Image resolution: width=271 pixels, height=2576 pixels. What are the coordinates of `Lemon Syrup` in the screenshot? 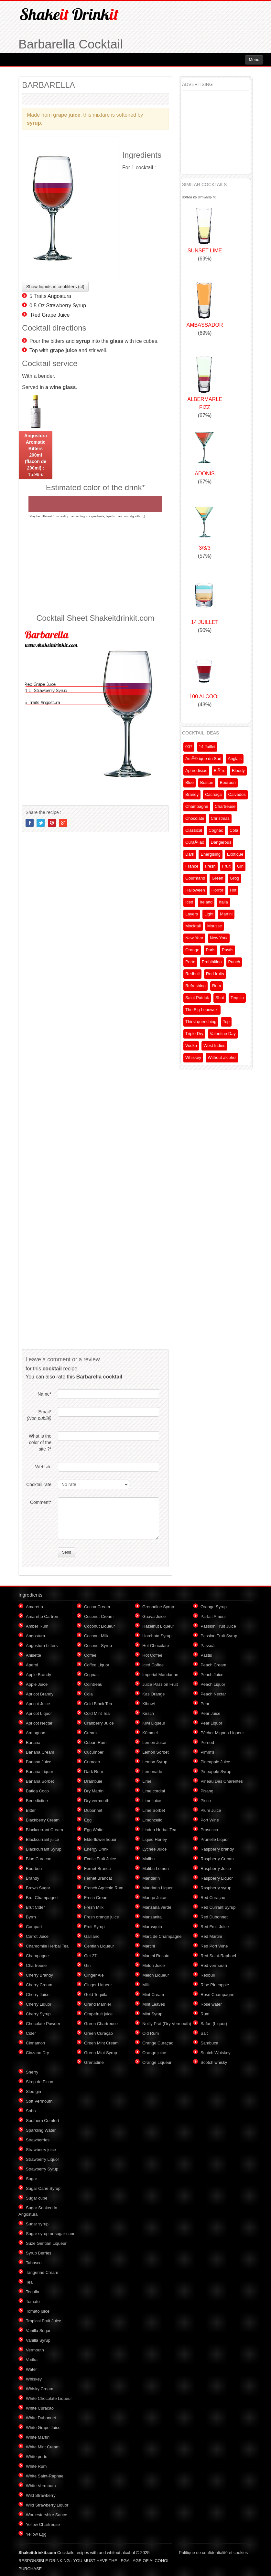 It's located at (154, 1761).